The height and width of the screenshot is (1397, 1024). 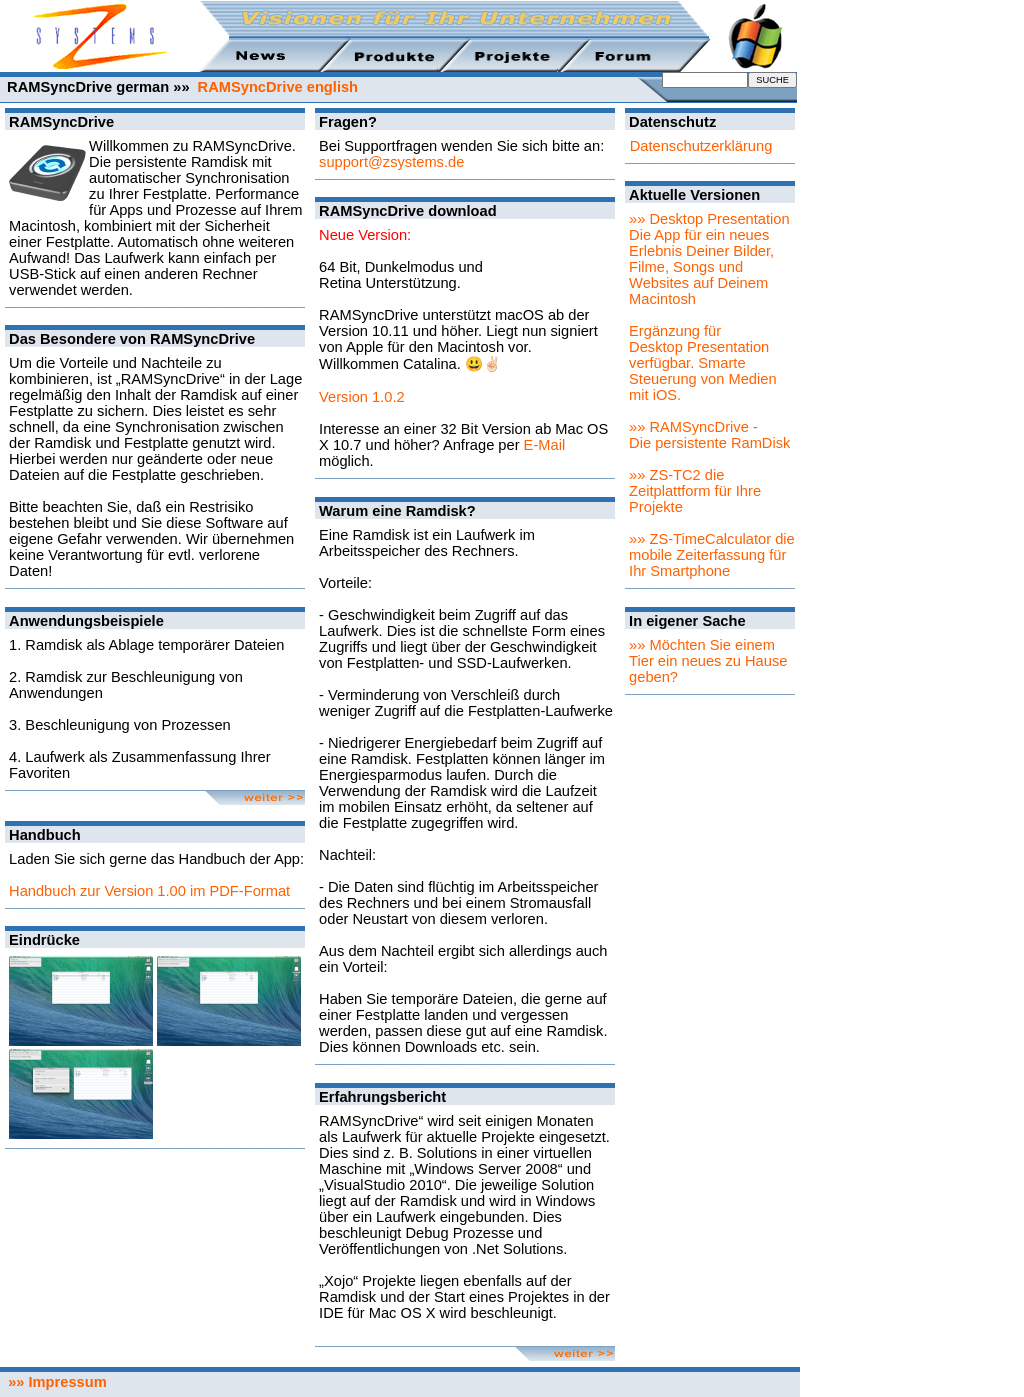 What do you see at coordinates (709, 435) in the screenshot?
I see `»» RAMSyncDrive - Die persistente RamDisk` at bounding box center [709, 435].